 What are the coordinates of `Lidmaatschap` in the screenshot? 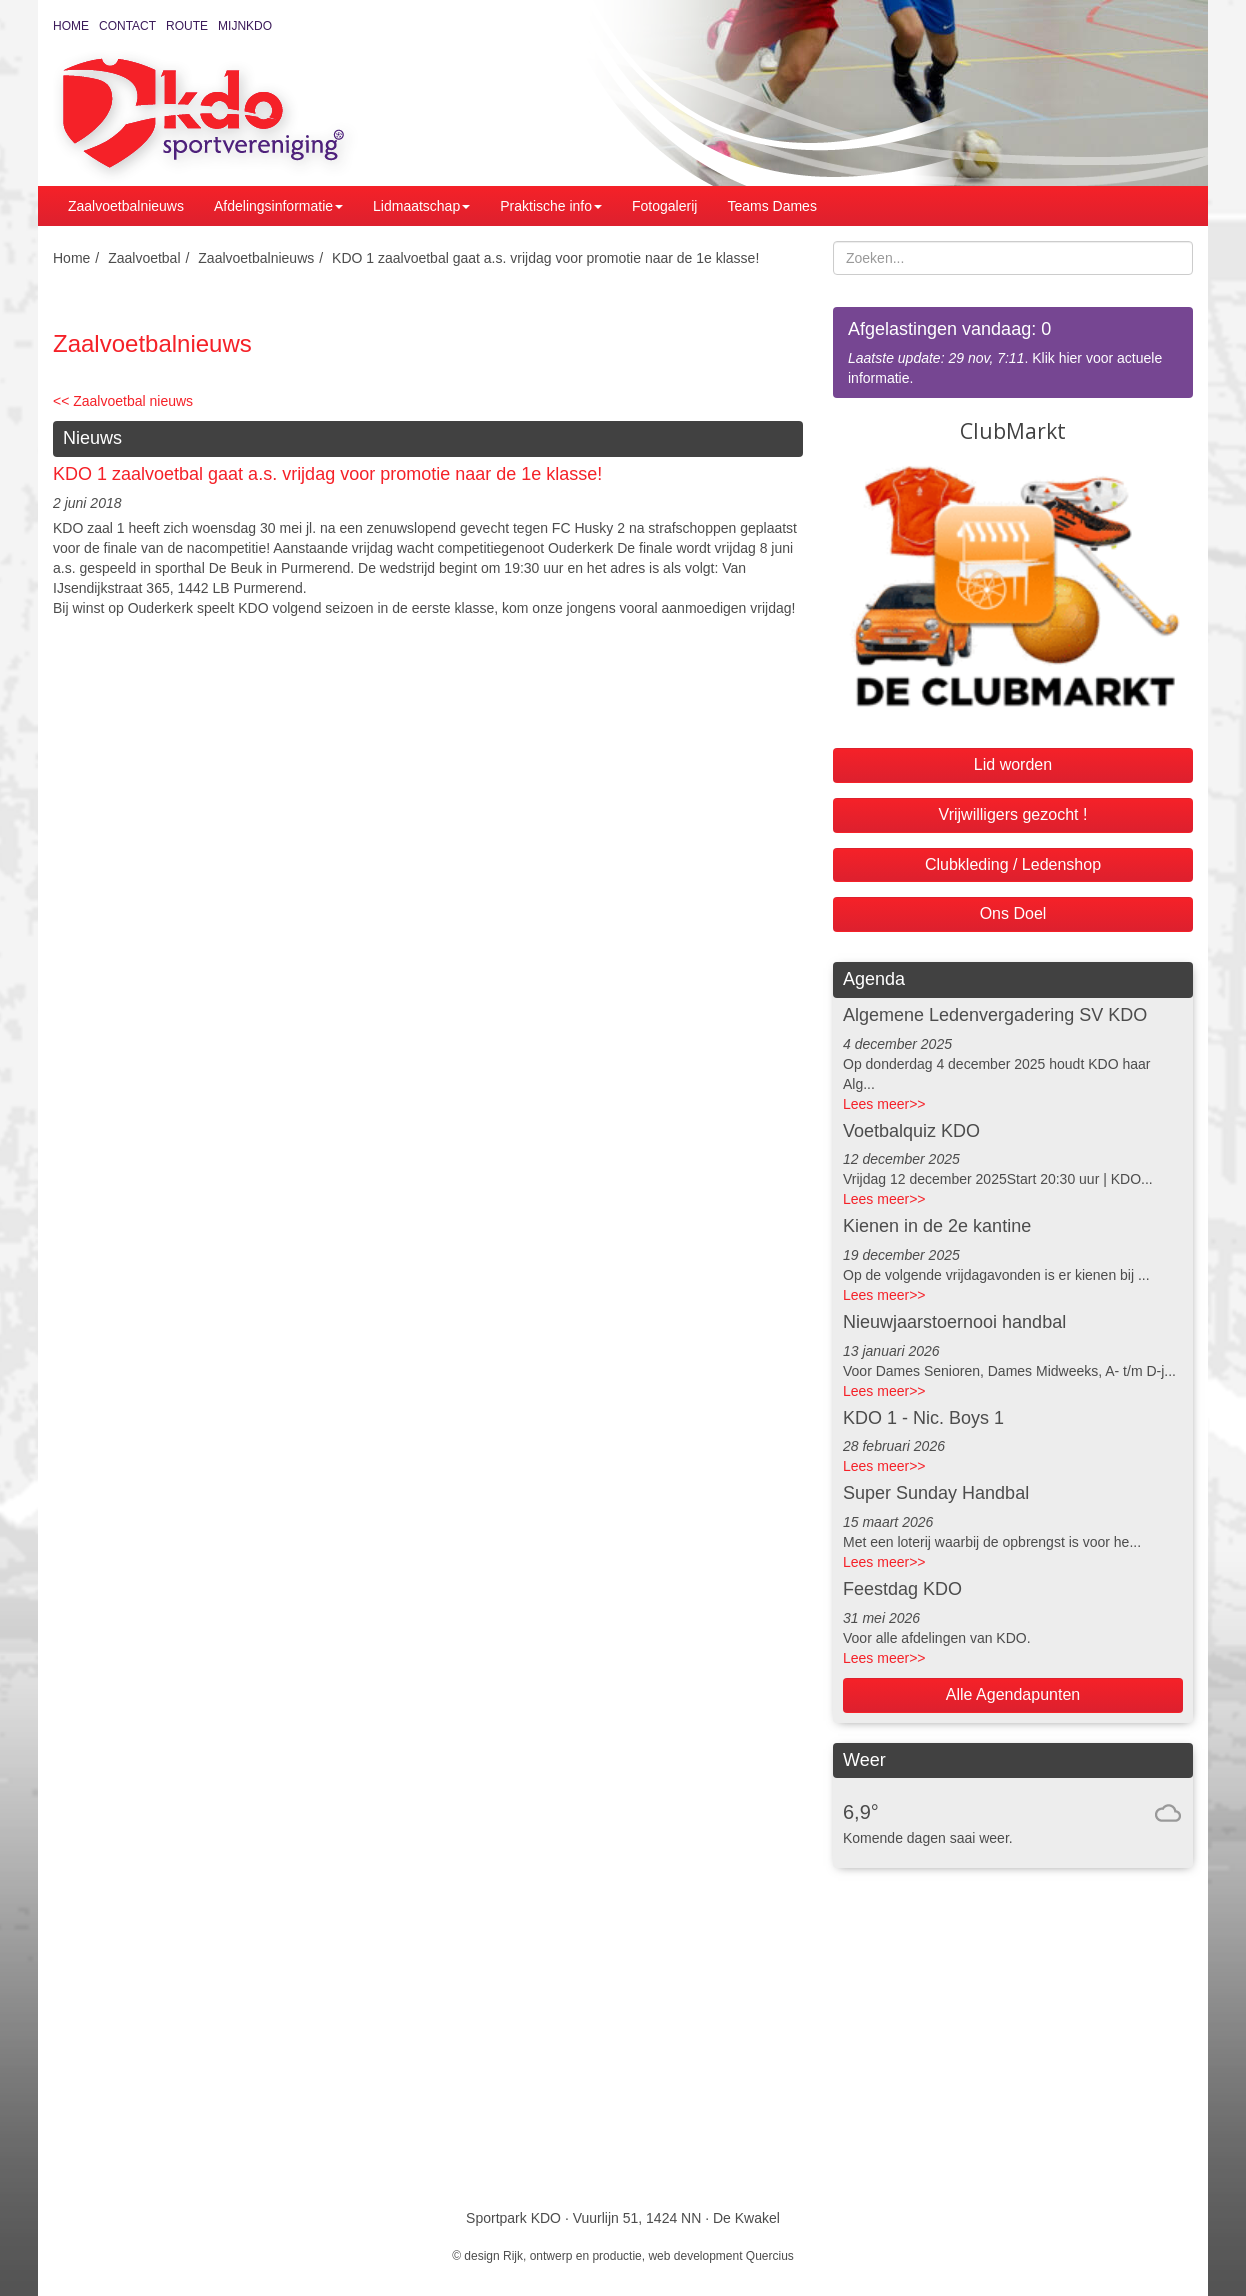 It's located at (421, 206).